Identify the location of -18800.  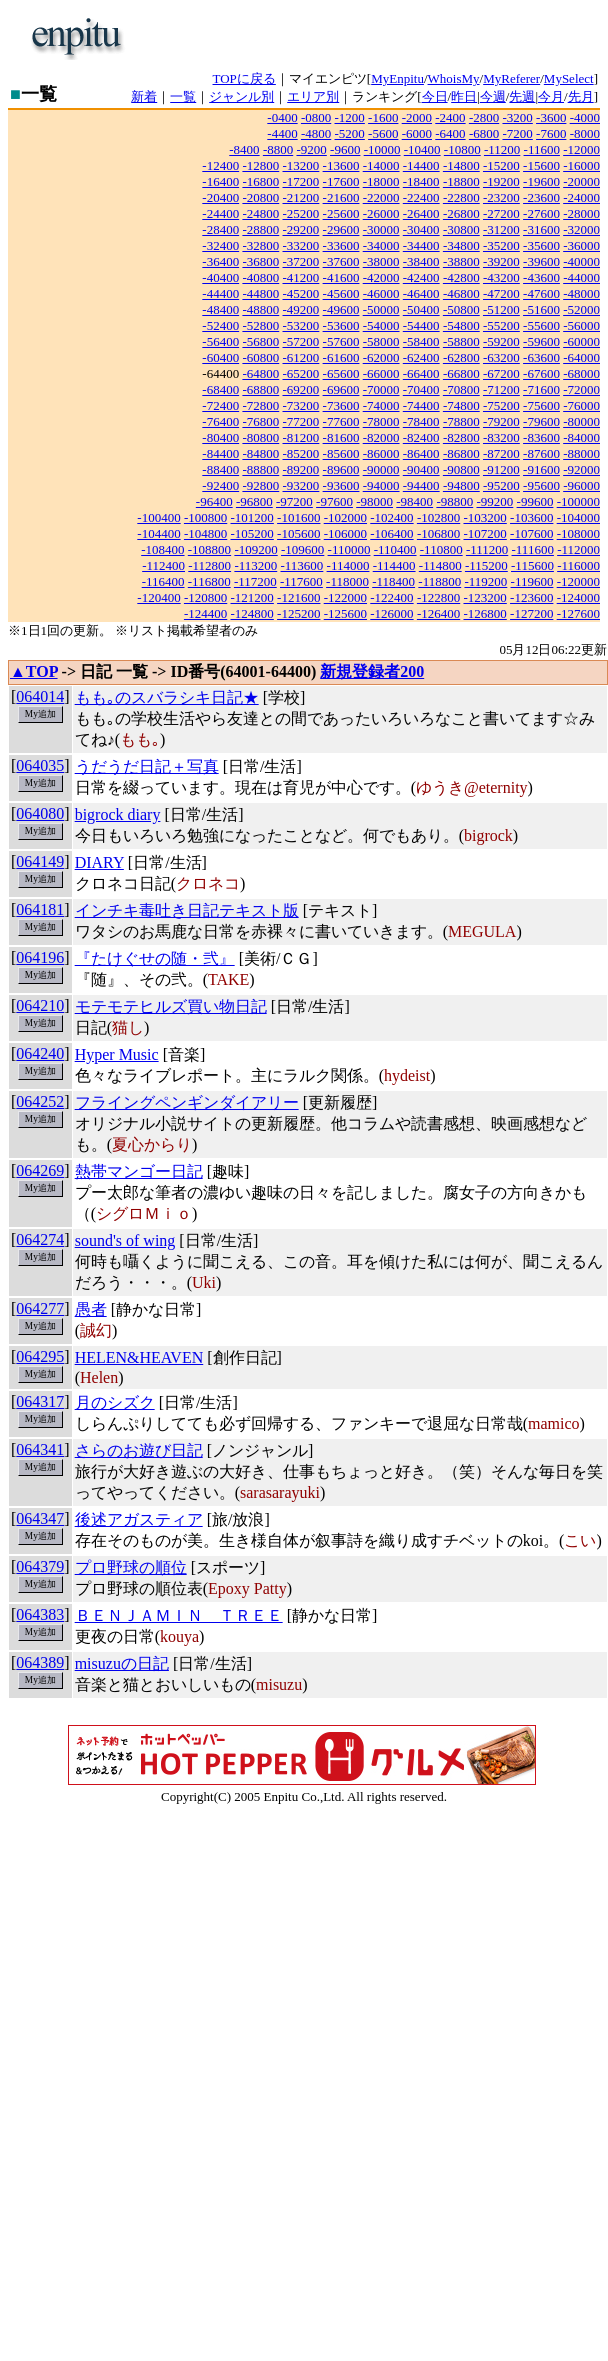
(461, 181).